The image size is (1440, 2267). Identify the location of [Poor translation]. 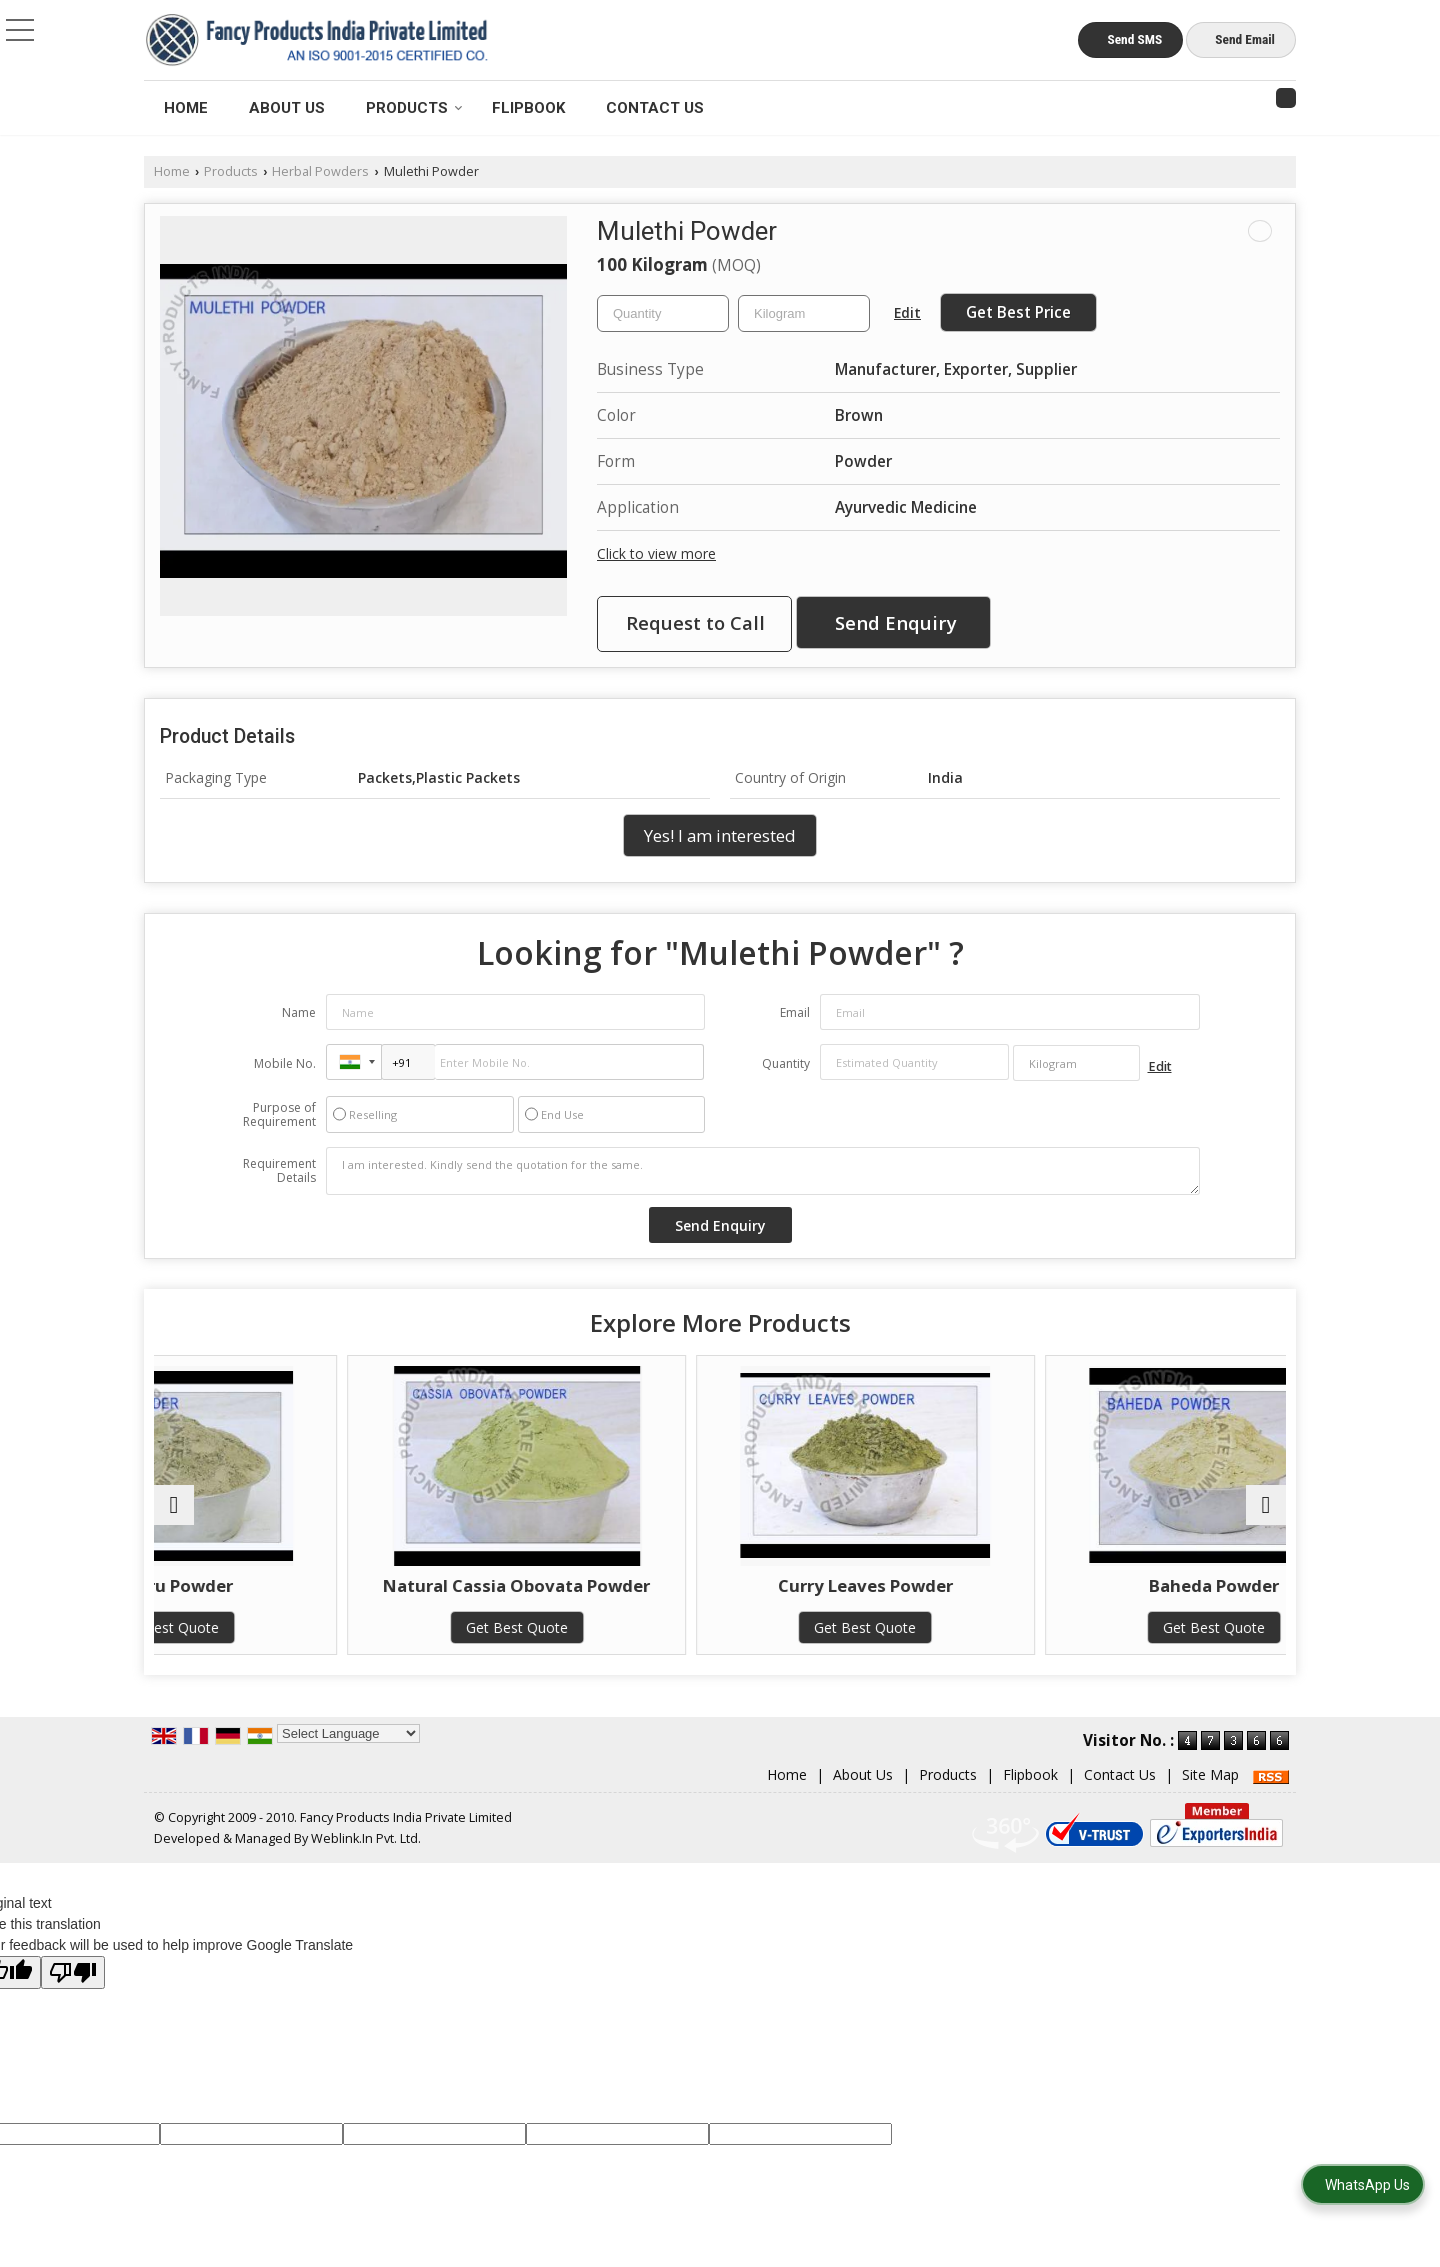
(73, 1993).